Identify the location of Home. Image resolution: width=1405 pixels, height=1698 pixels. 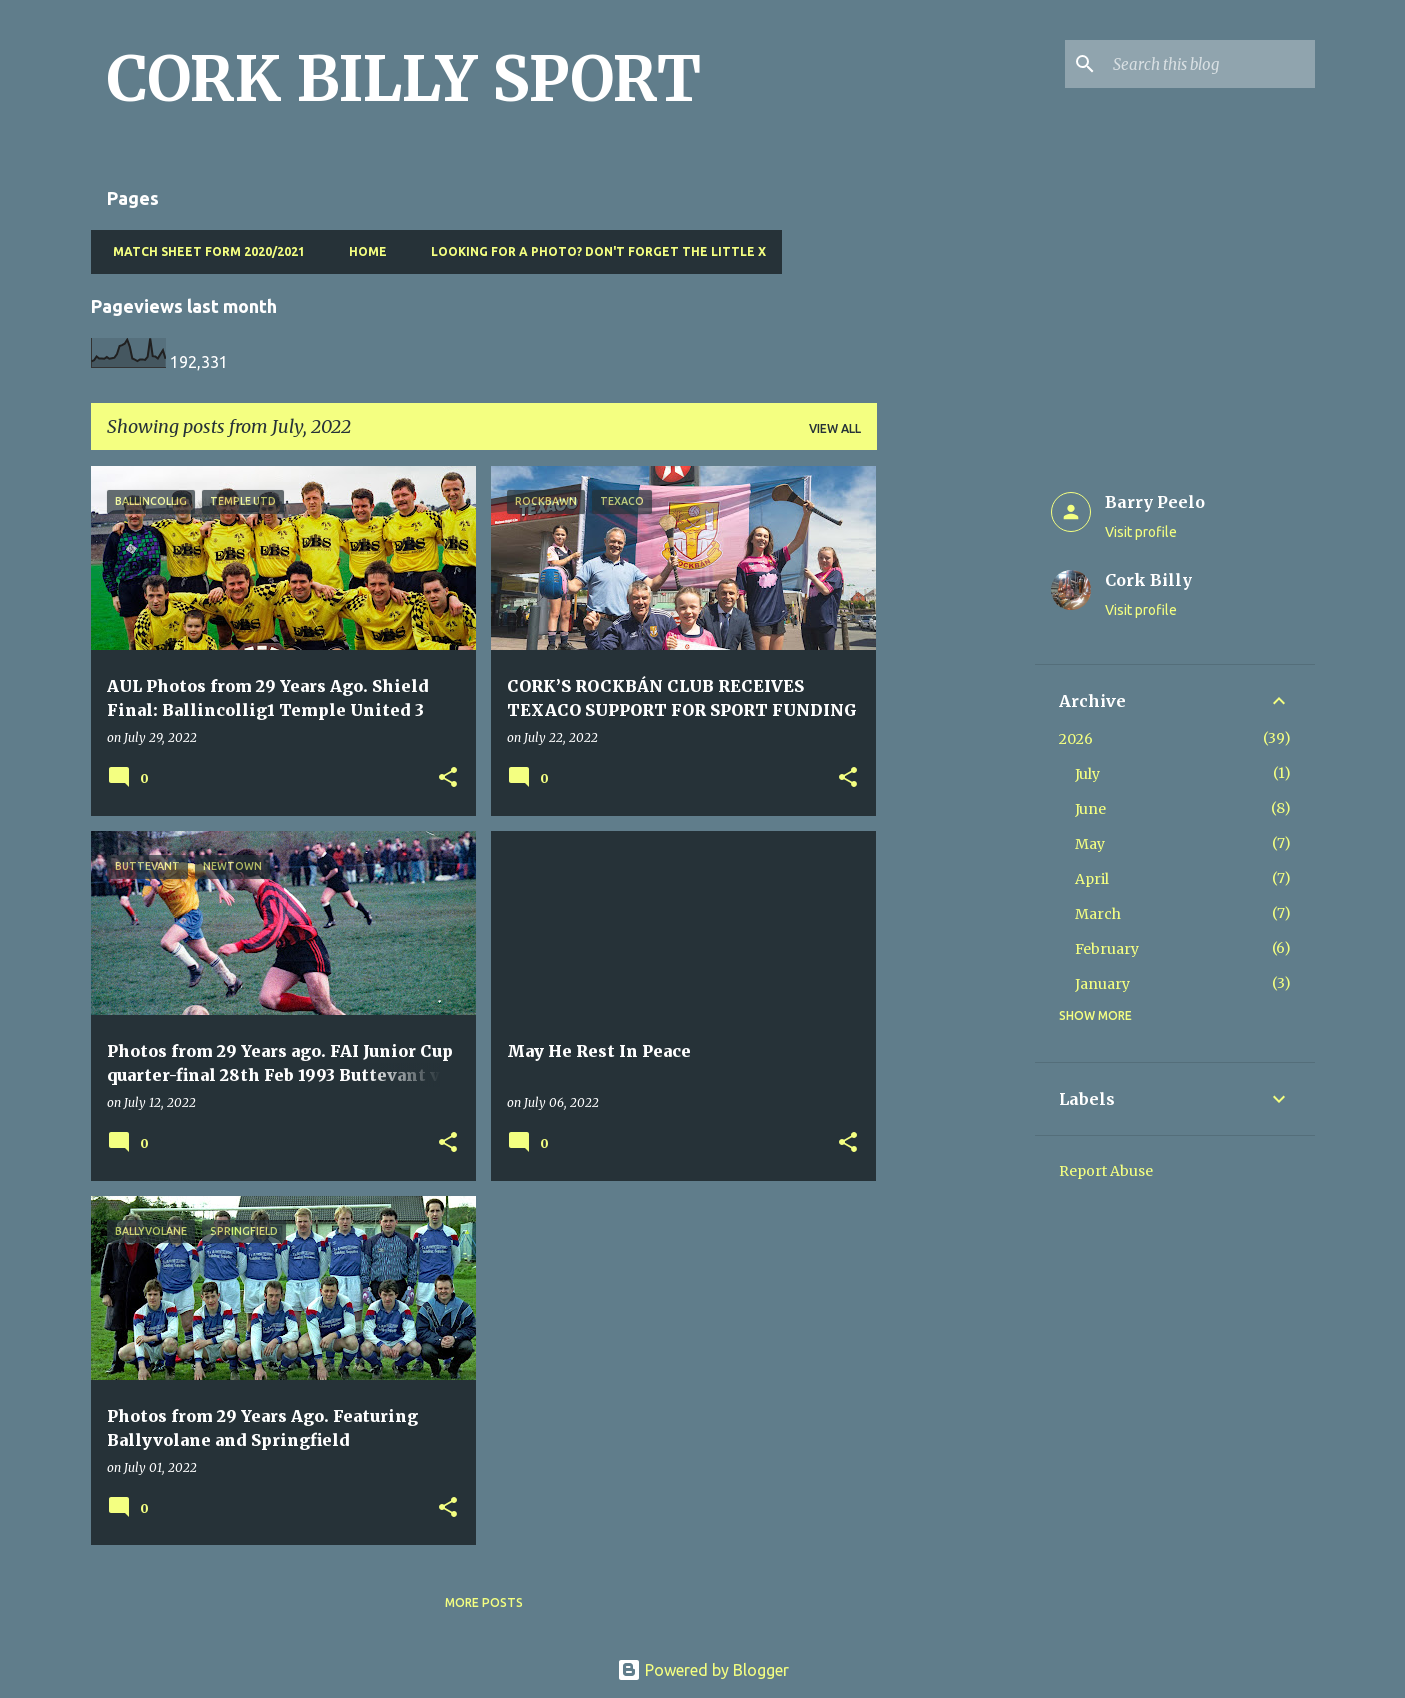
(362, 251).